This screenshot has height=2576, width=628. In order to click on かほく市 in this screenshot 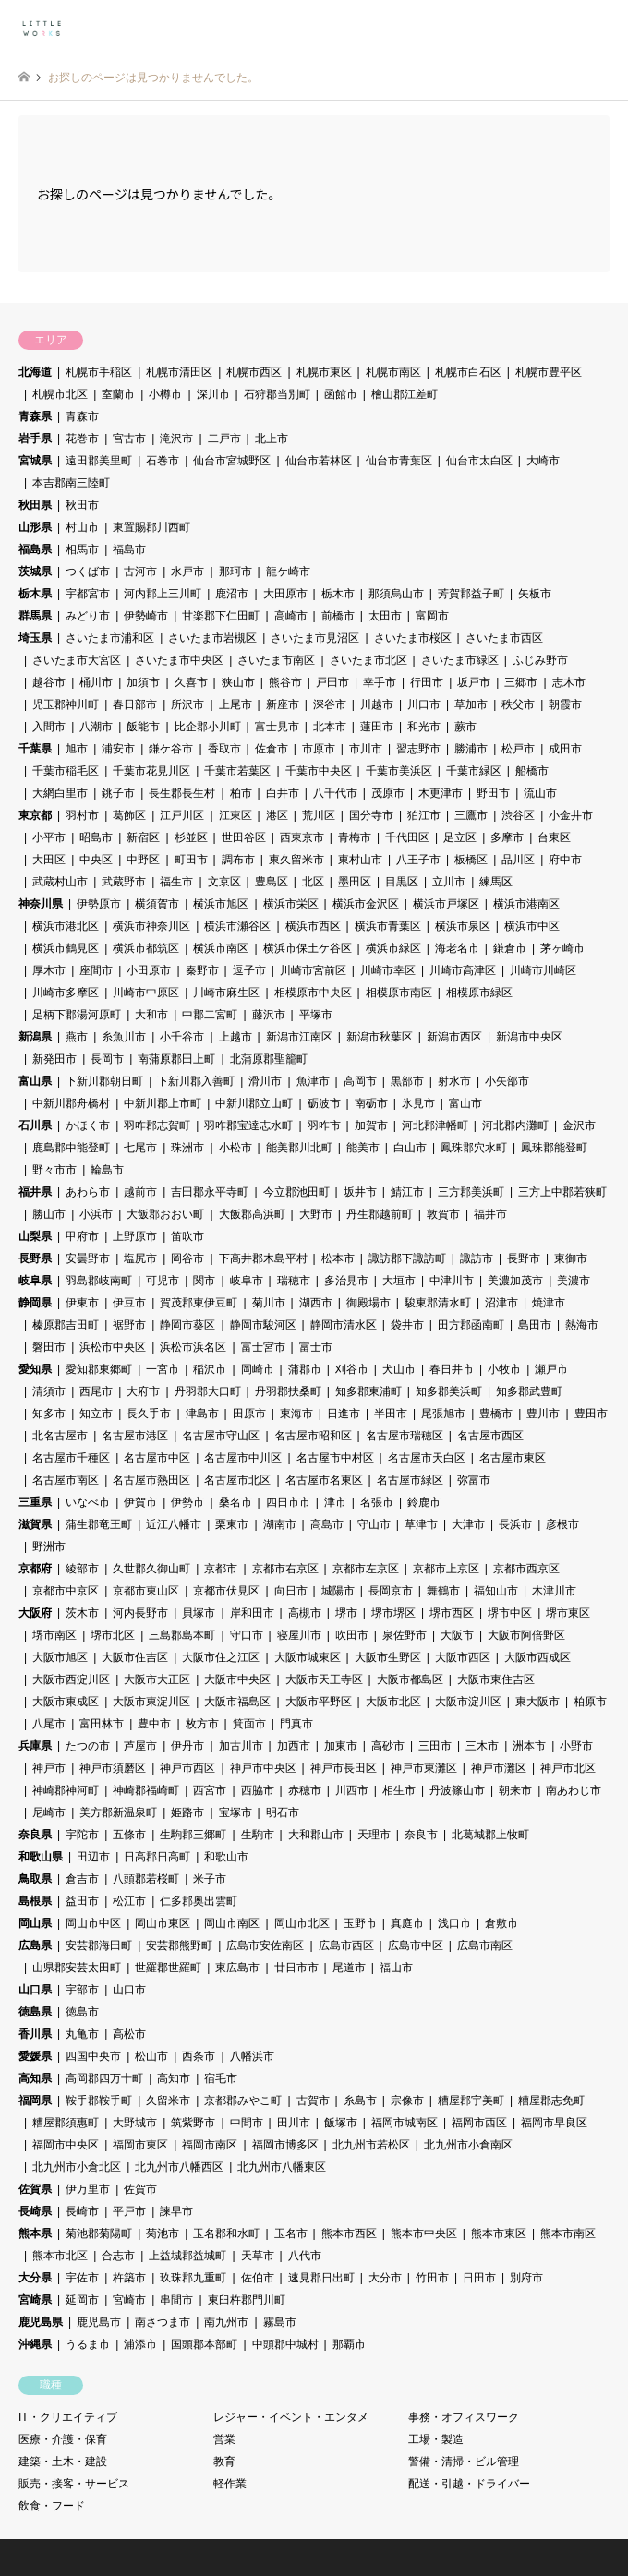, I will do `click(88, 1125)`.